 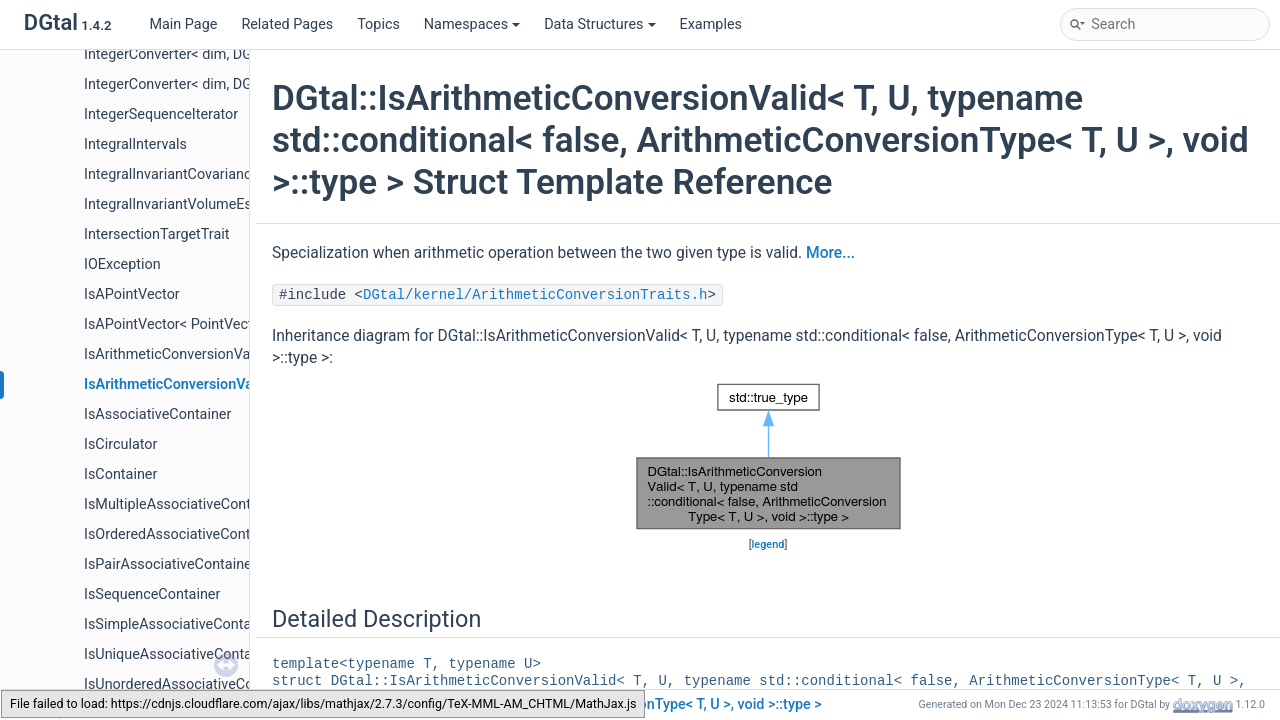 What do you see at coordinates (135, 144) in the screenshot?
I see `IntegralIntervals` at bounding box center [135, 144].